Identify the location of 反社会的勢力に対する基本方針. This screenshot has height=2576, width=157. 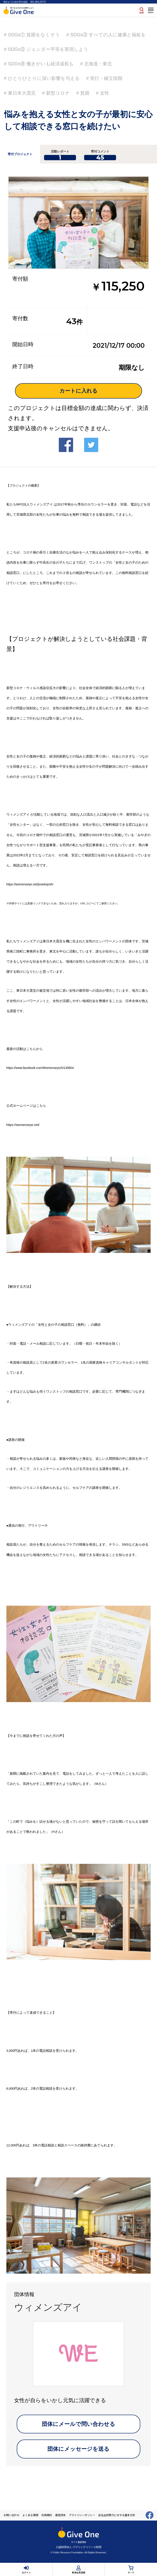
(116, 2515).